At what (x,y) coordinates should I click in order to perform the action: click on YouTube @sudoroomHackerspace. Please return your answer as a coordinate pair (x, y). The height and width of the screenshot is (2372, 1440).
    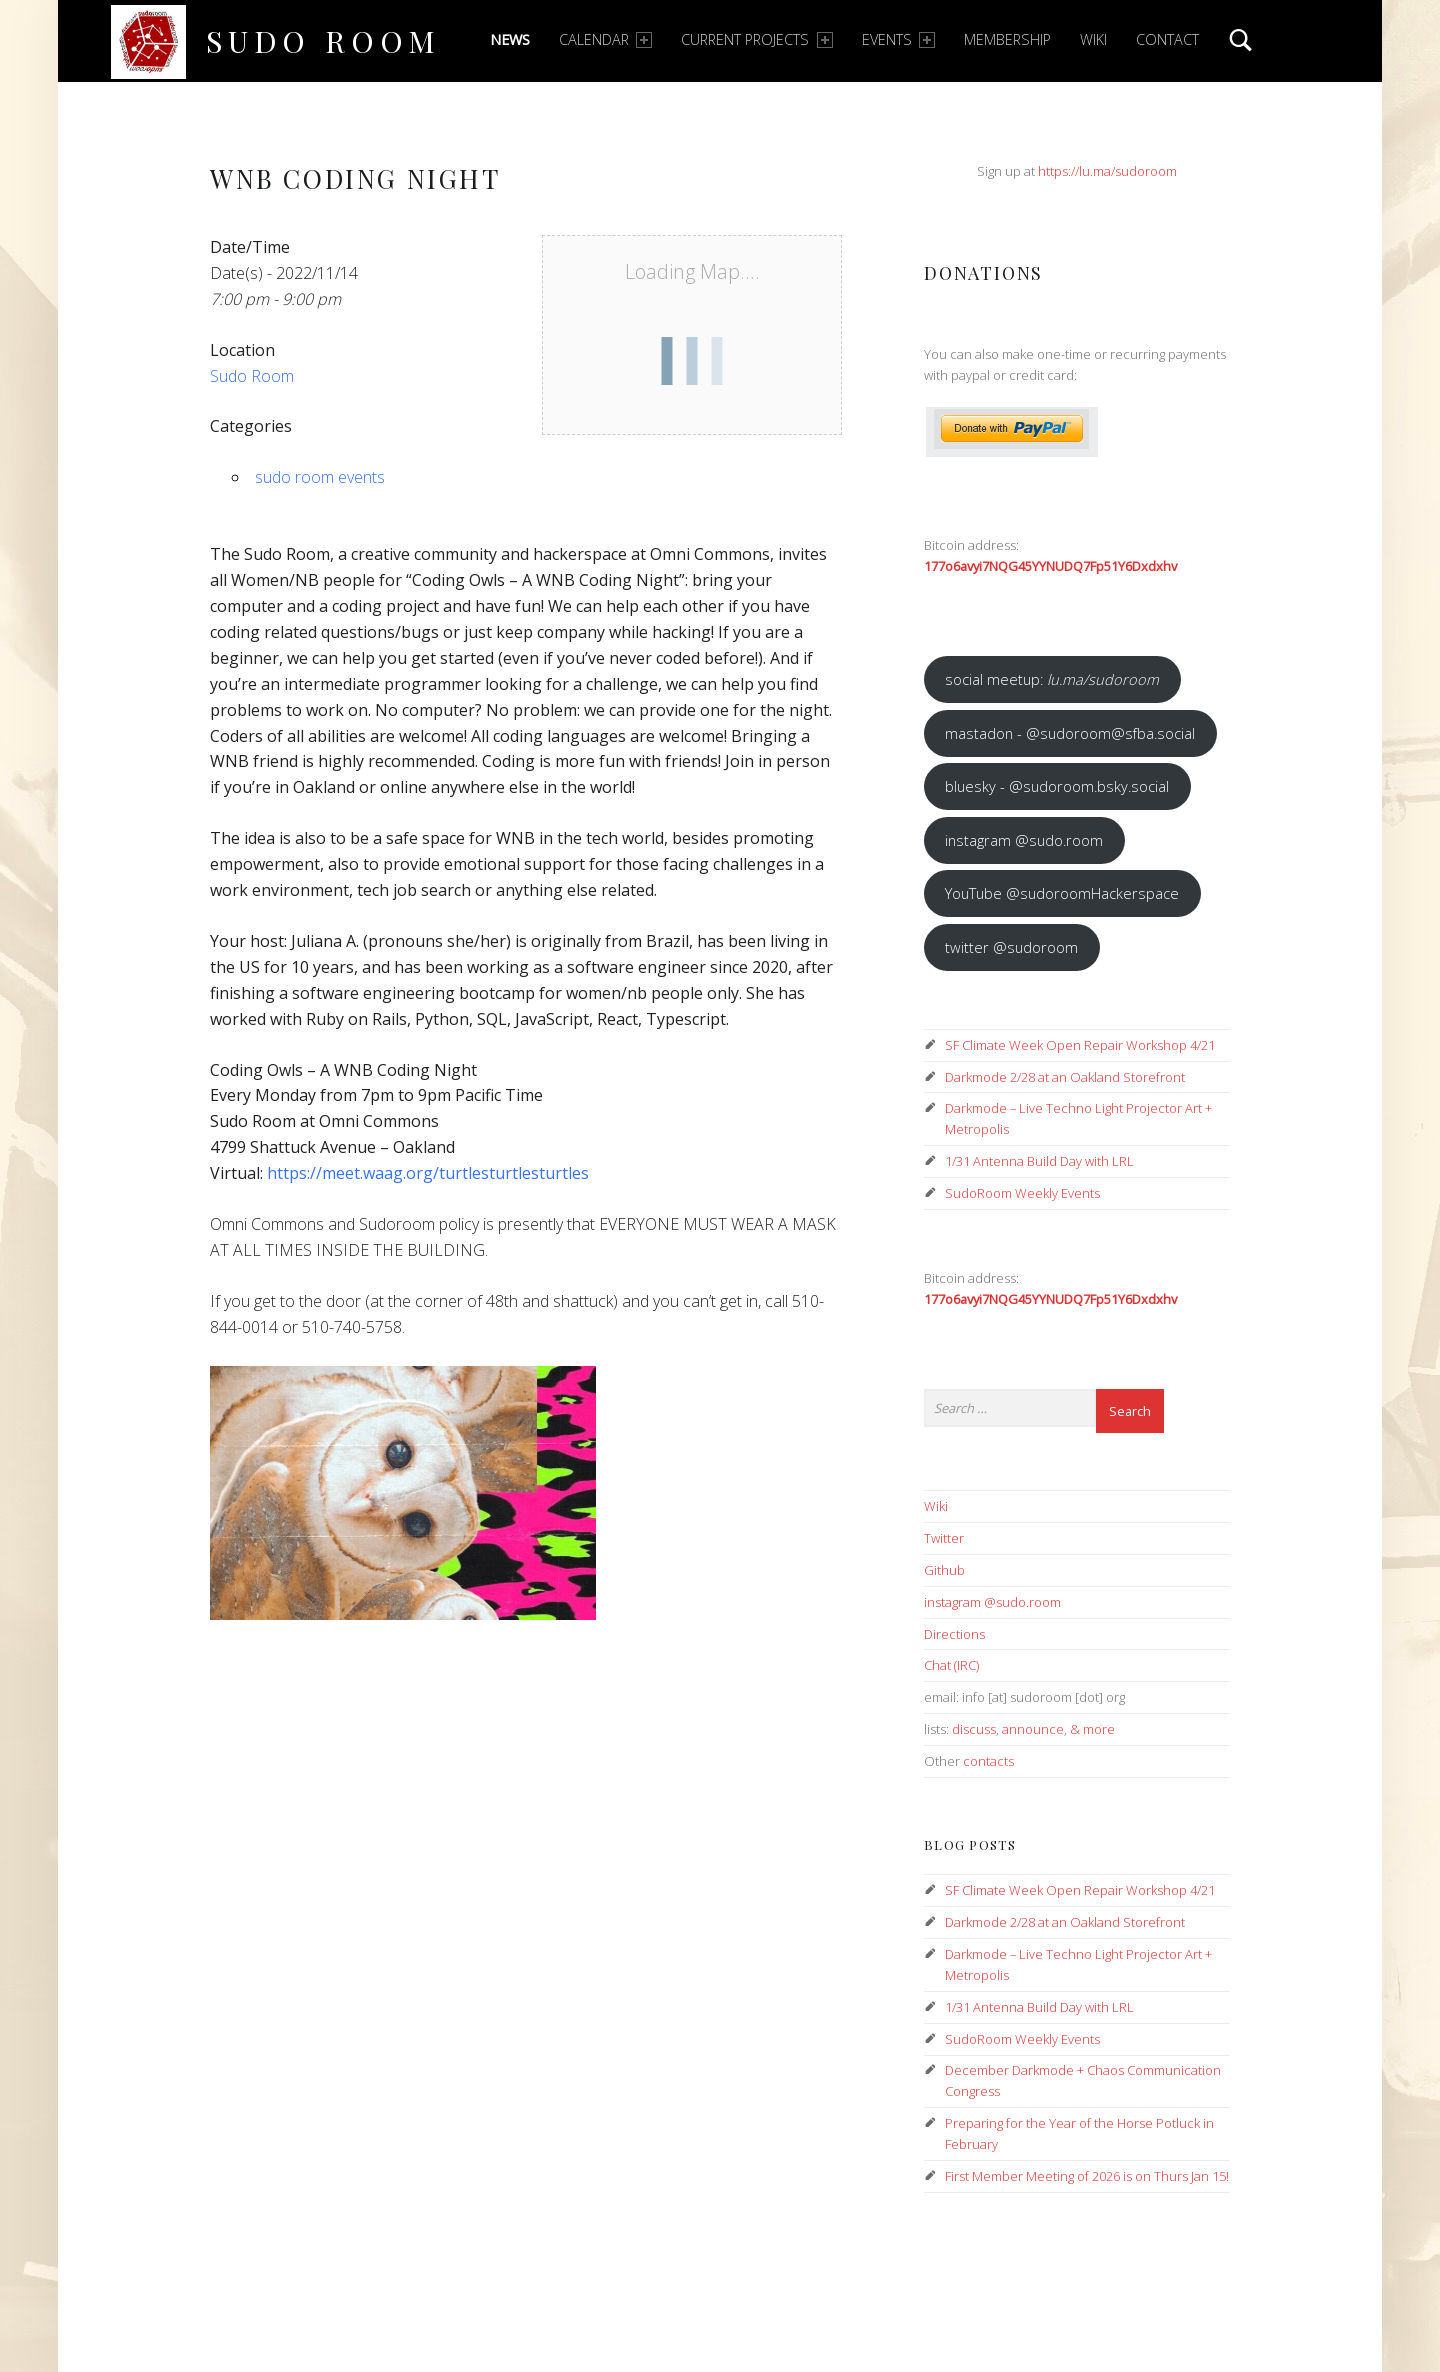
    Looking at the image, I should click on (1062, 893).